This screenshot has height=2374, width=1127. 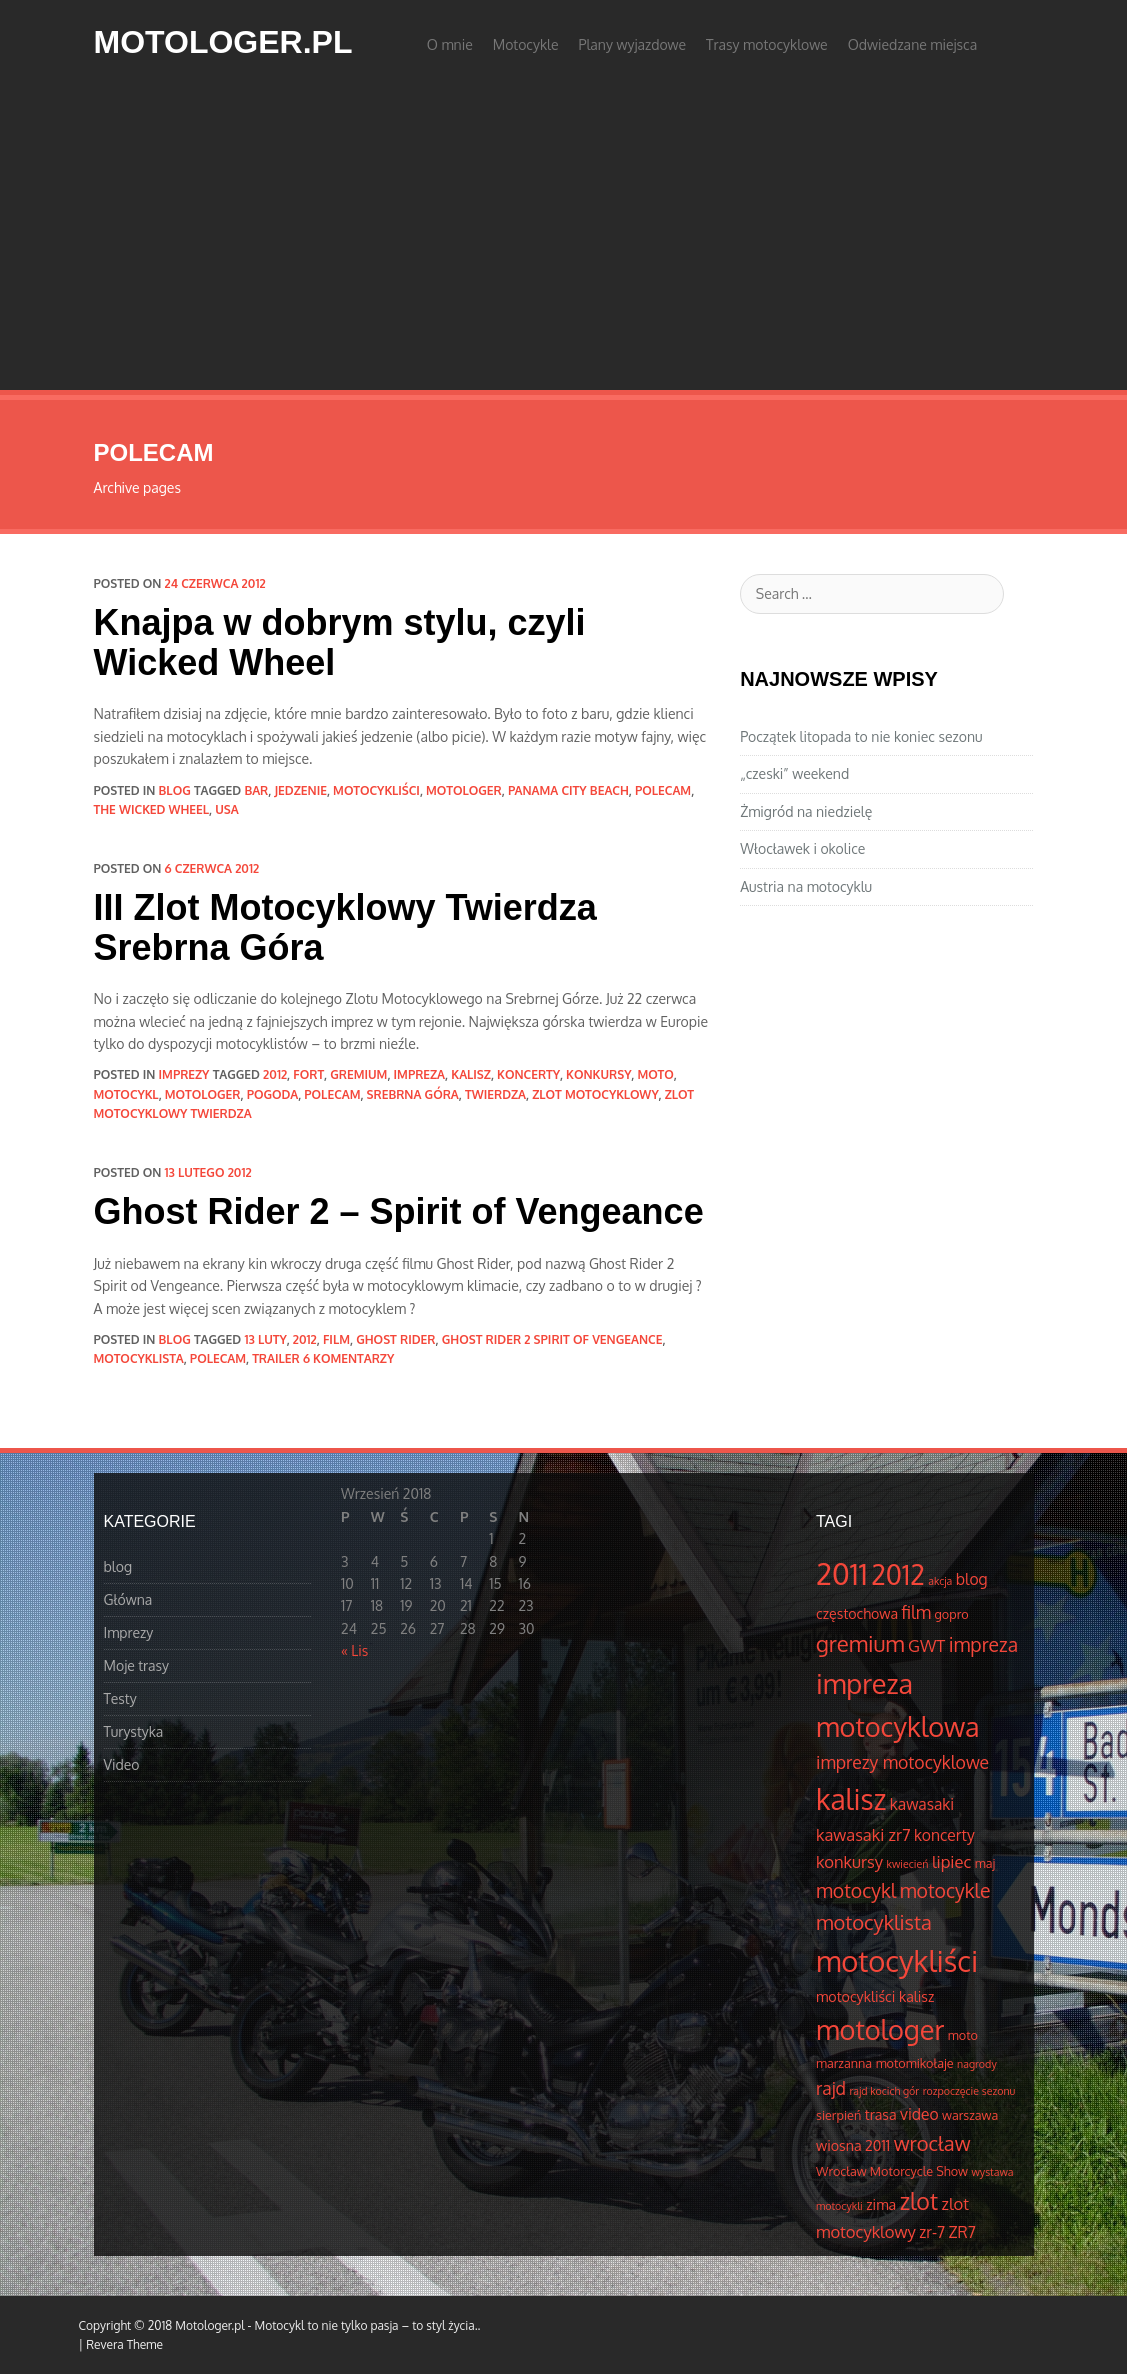 I want to click on Video, so click(x=122, y=1764).